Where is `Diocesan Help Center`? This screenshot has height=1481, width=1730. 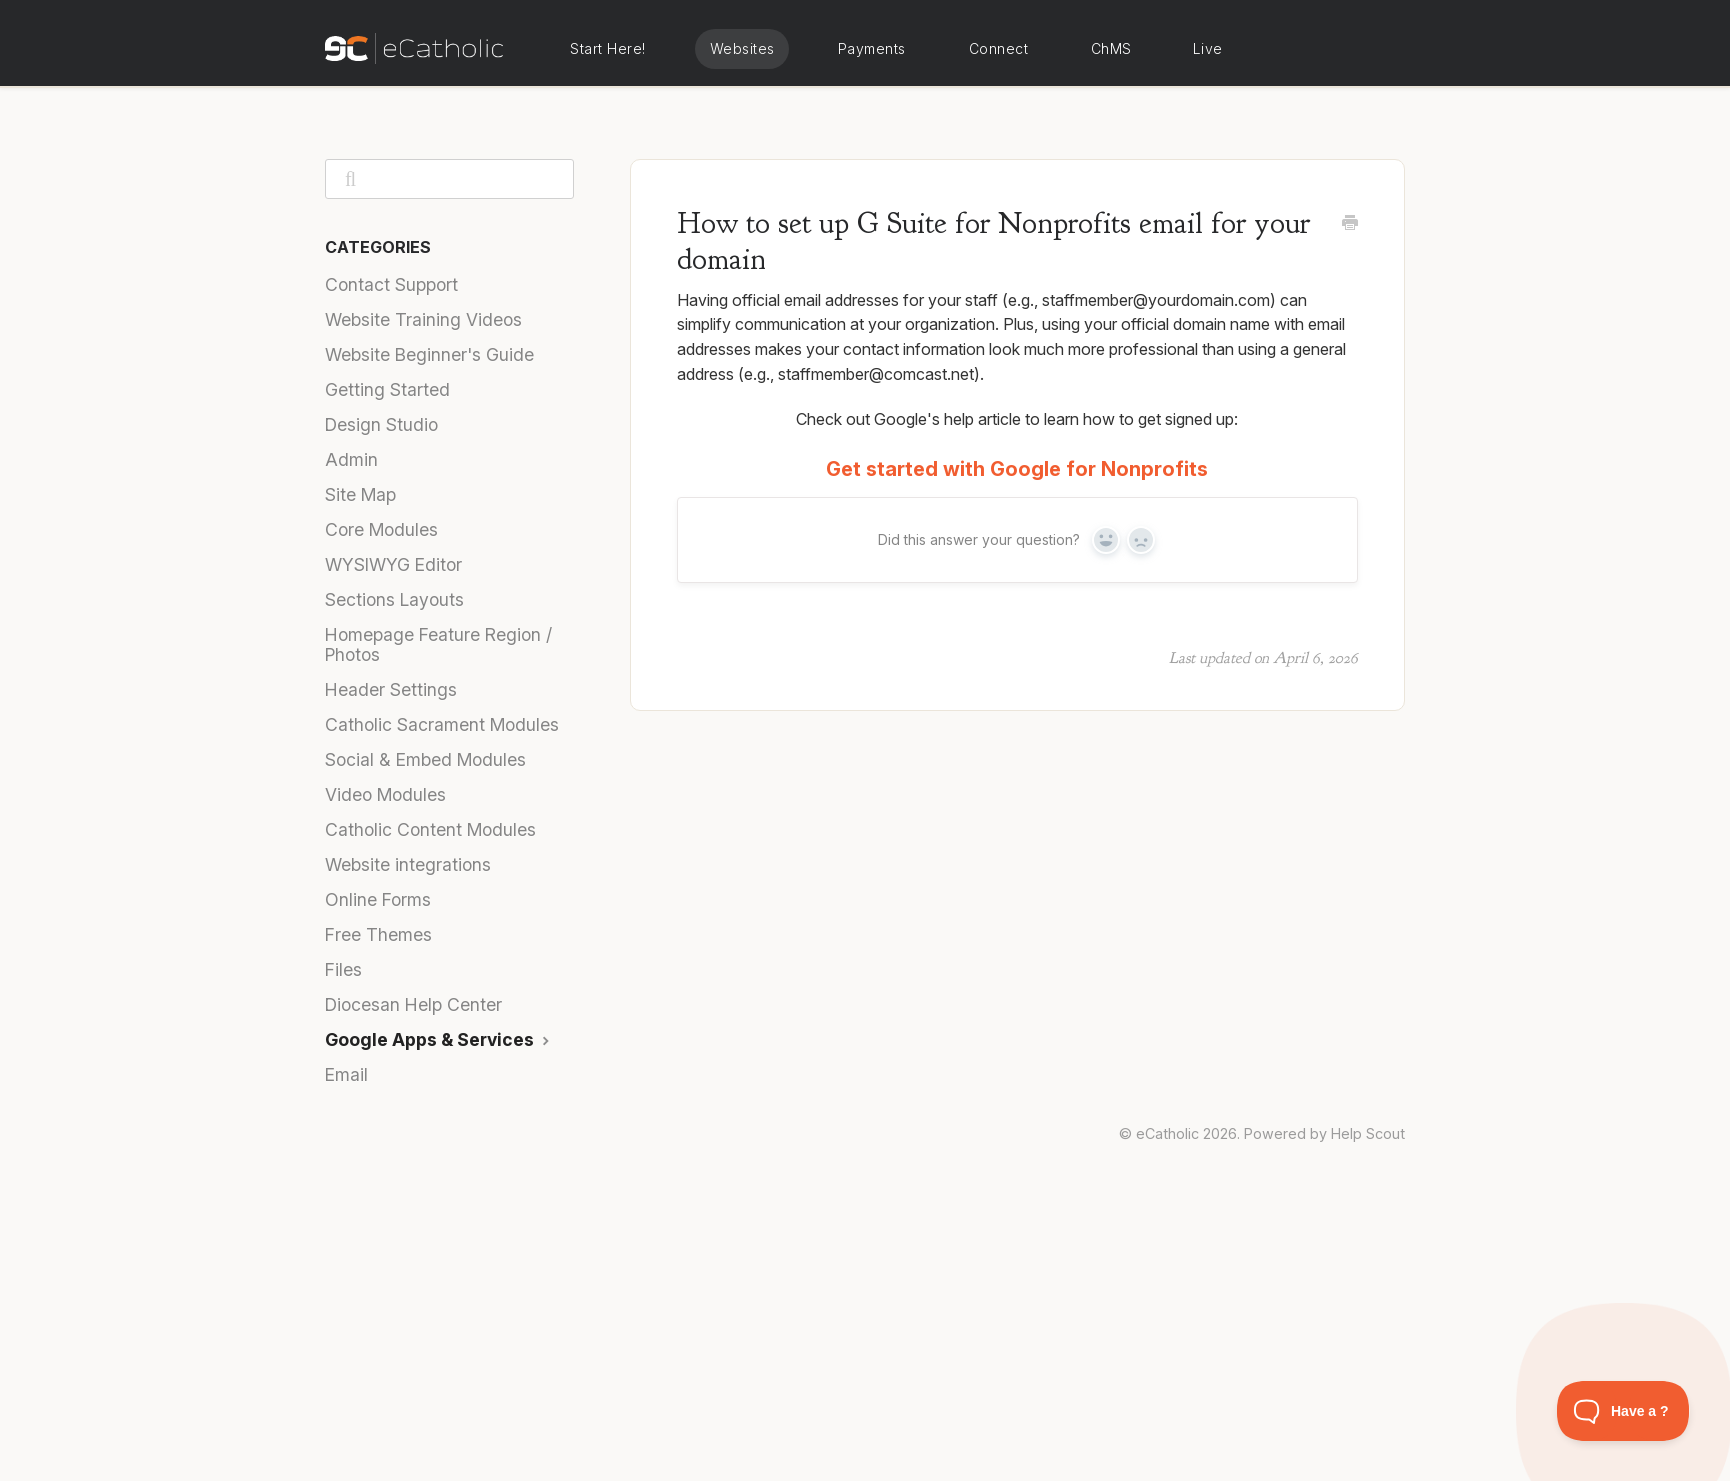
Diocesan Help Center is located at coordinates (413, 1004).